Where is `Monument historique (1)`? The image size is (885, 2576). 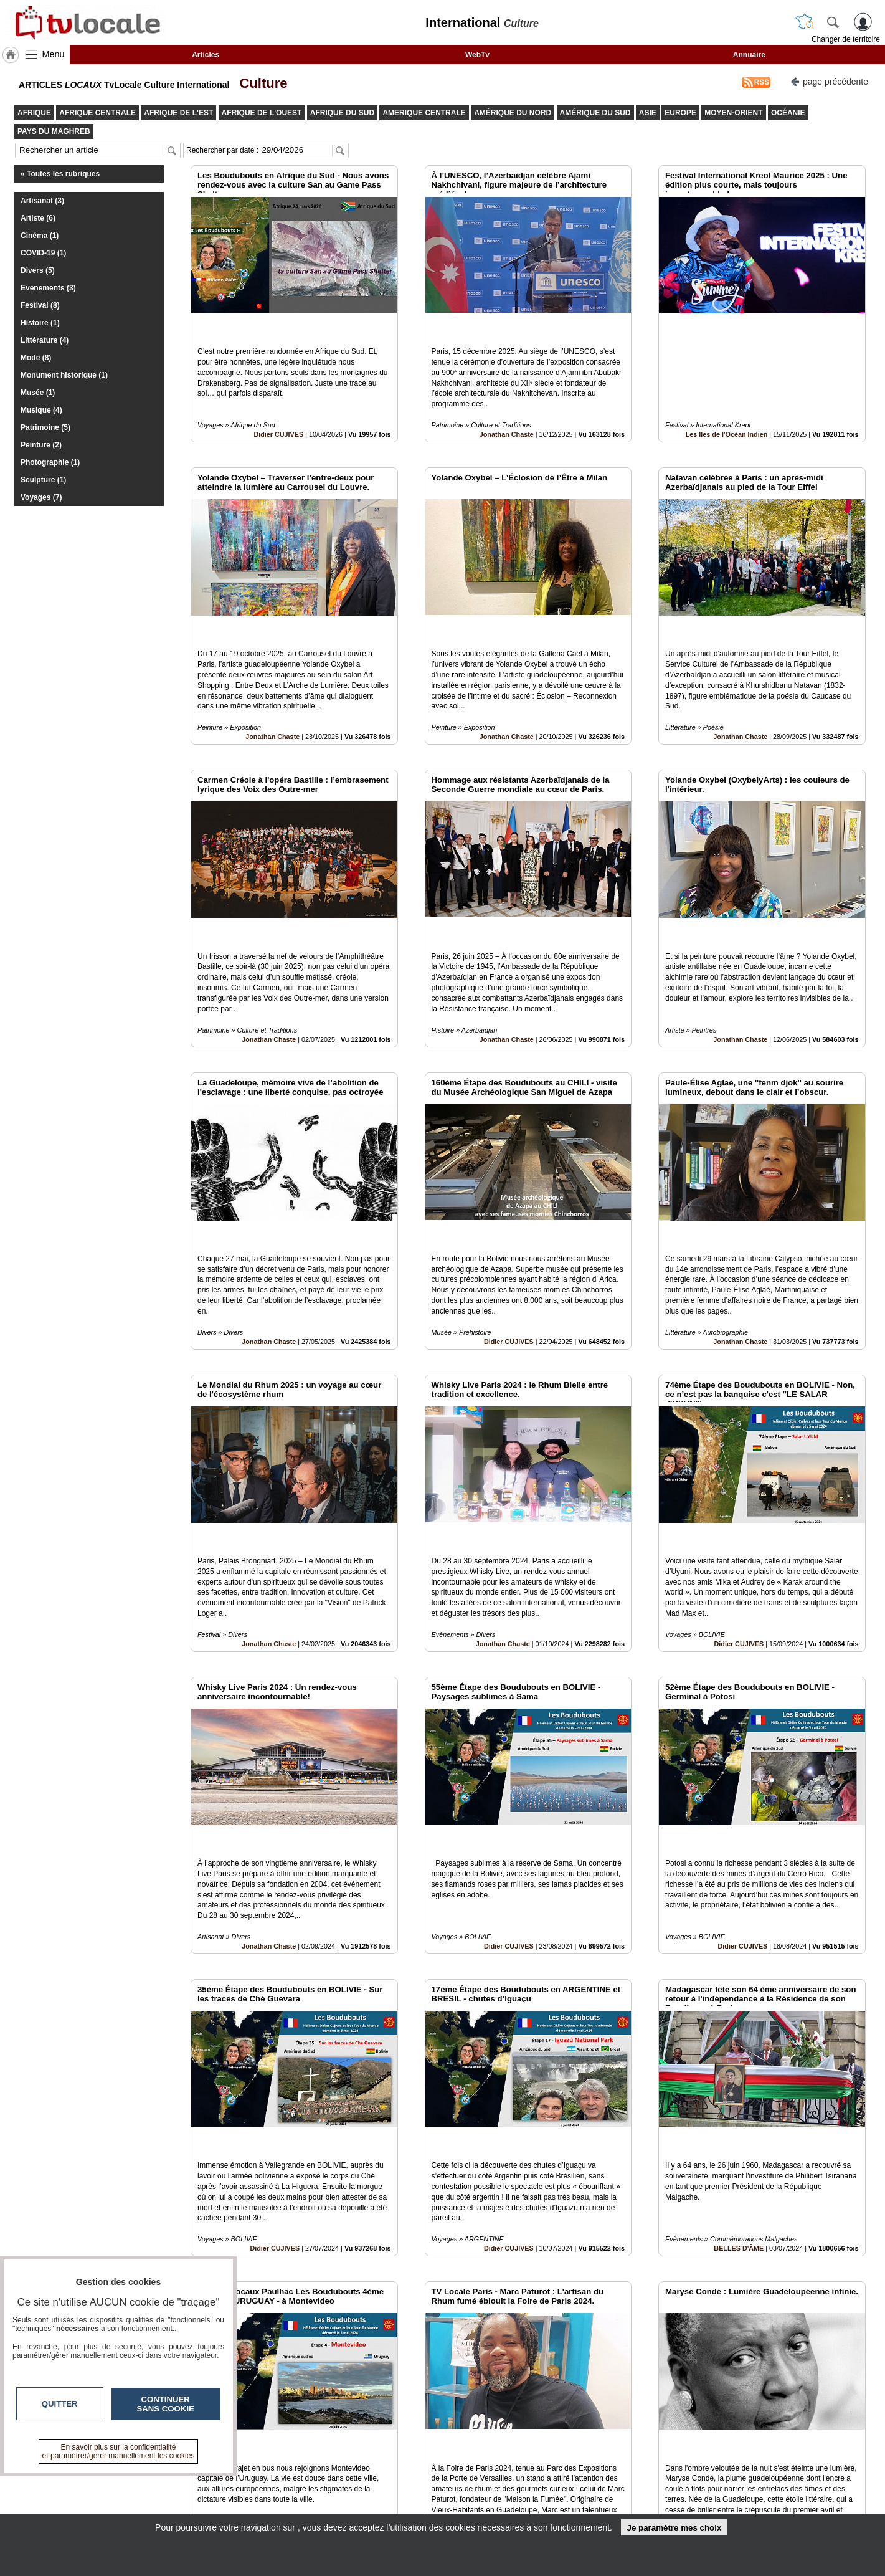 Monument historique (1) is located at coordinates (64, 375).